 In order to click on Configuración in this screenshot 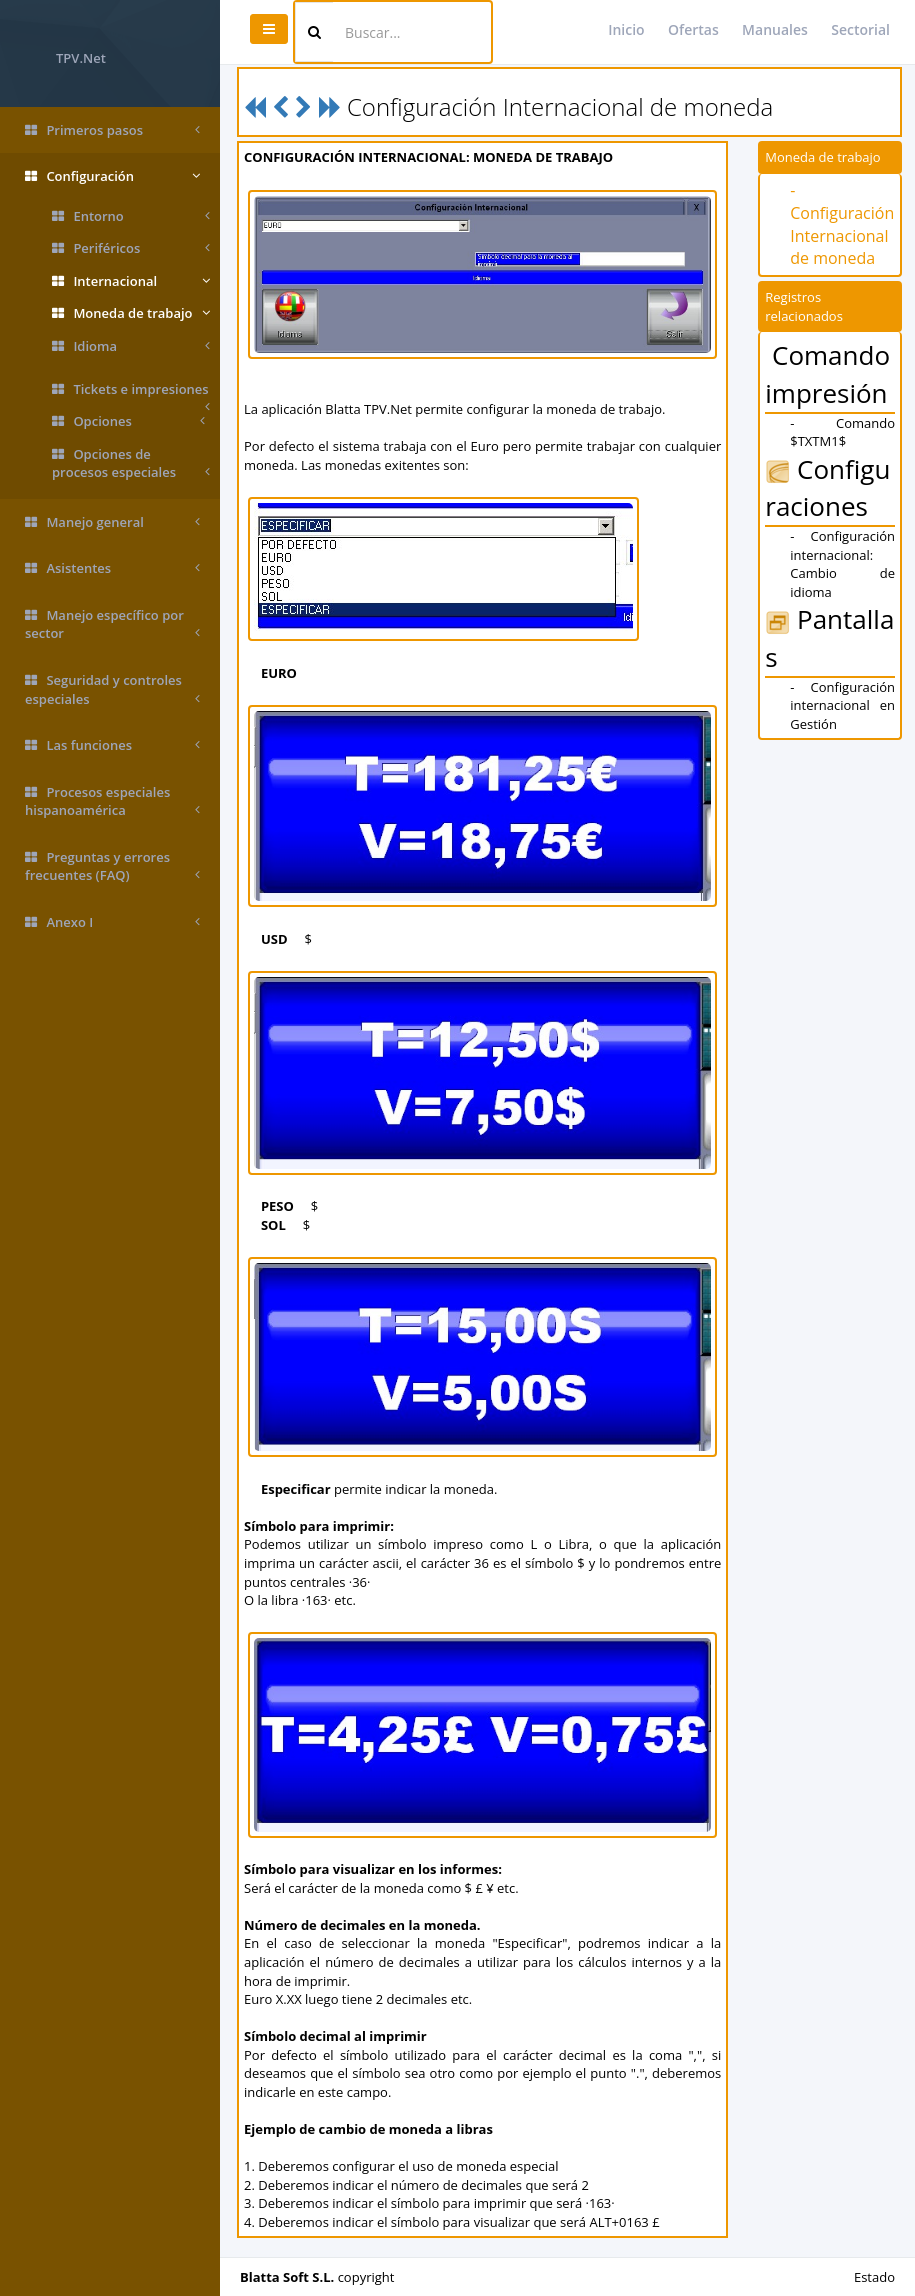, I will do `click(112, 176)`.